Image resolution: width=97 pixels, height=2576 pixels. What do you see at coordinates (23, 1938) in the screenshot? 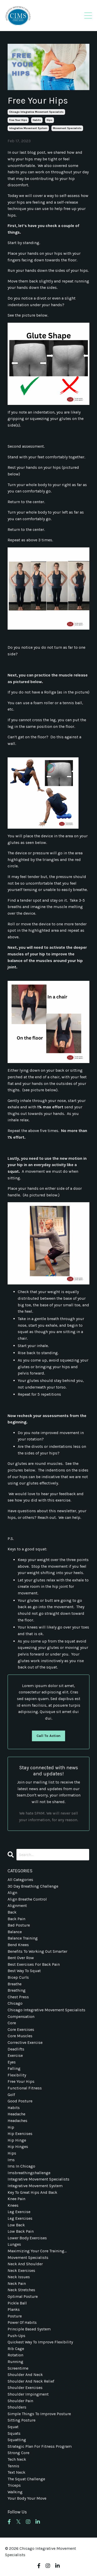
I see `balance training` at bounding box center [23, 1938].